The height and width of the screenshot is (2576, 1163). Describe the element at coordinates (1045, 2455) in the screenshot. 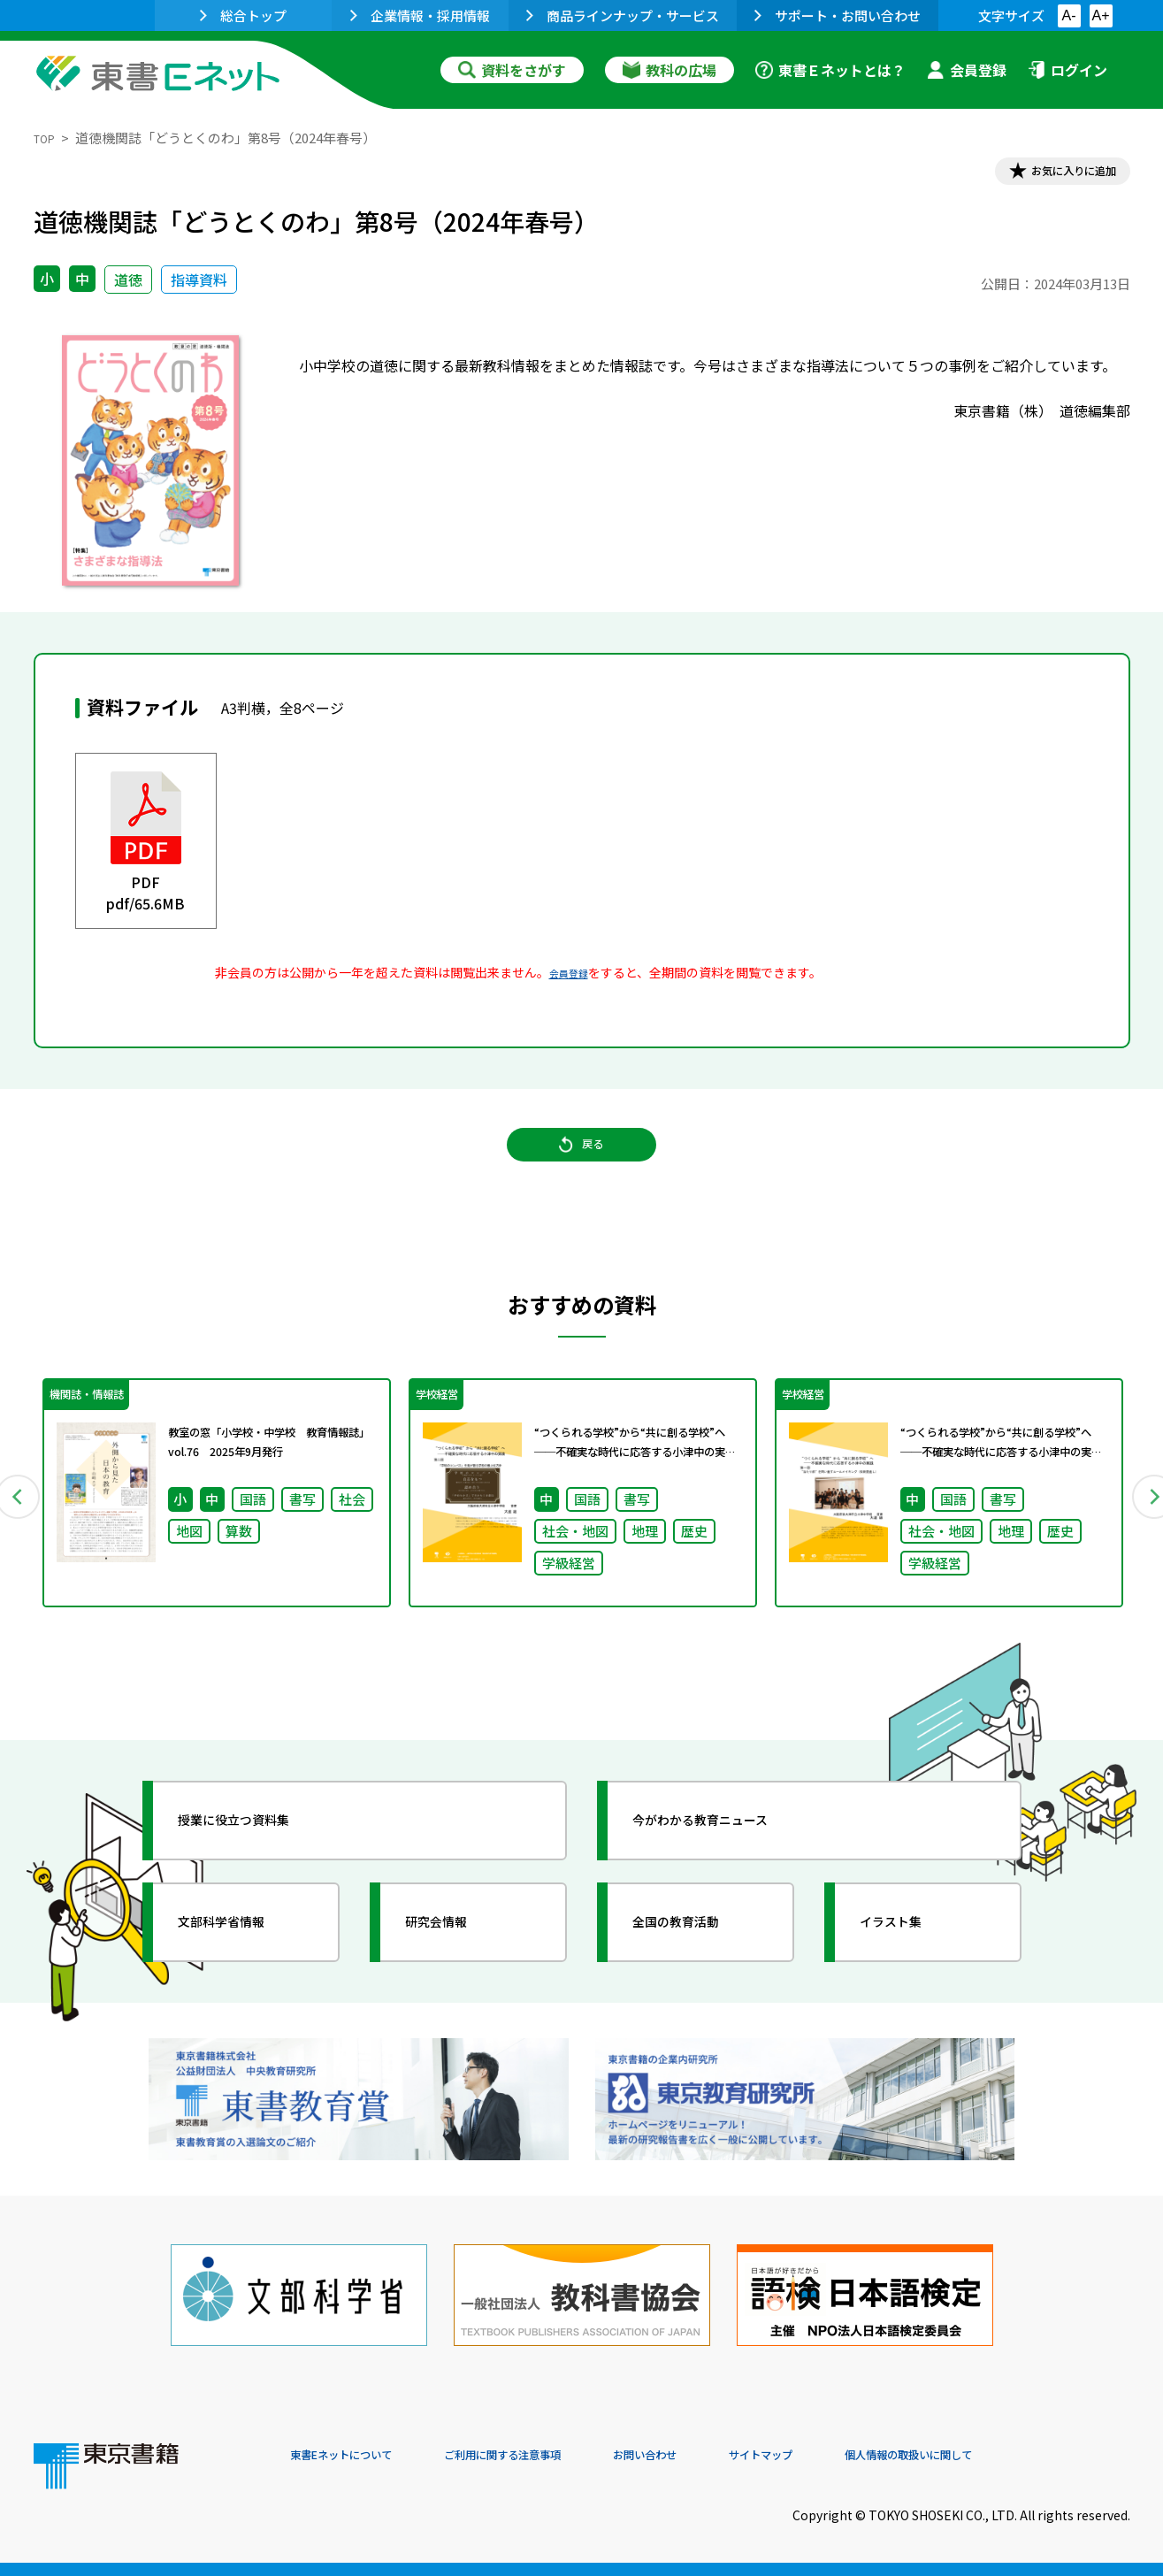

I see `個人情報の取扱いに関して` at that location.